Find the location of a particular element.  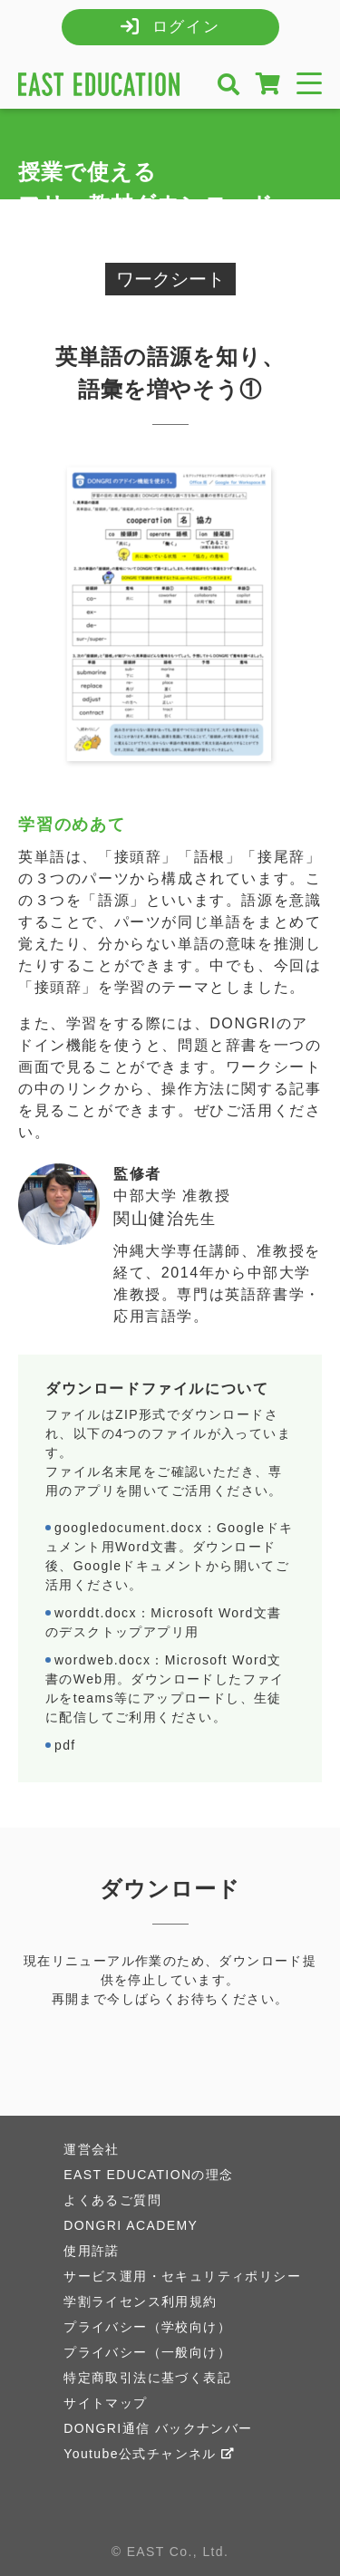

DONGRI通信 バックナンバー is located at coordinates (157, 2428).